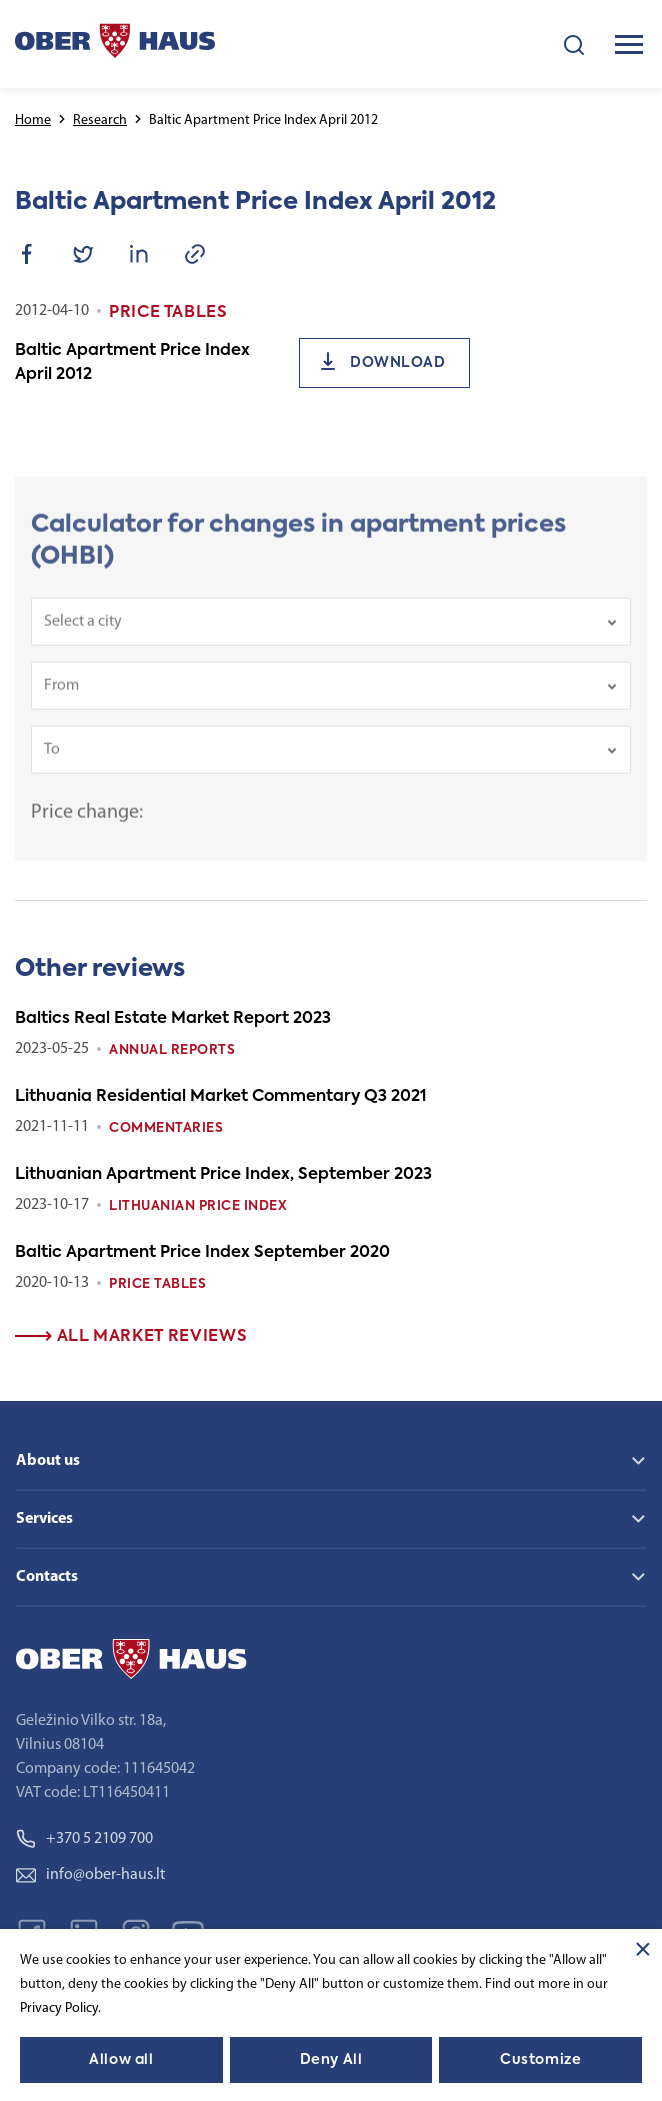 This screenshot has width=662, height=2101. I want to click on Baltic Apartment Price Index April 2012, so click(132, 363).